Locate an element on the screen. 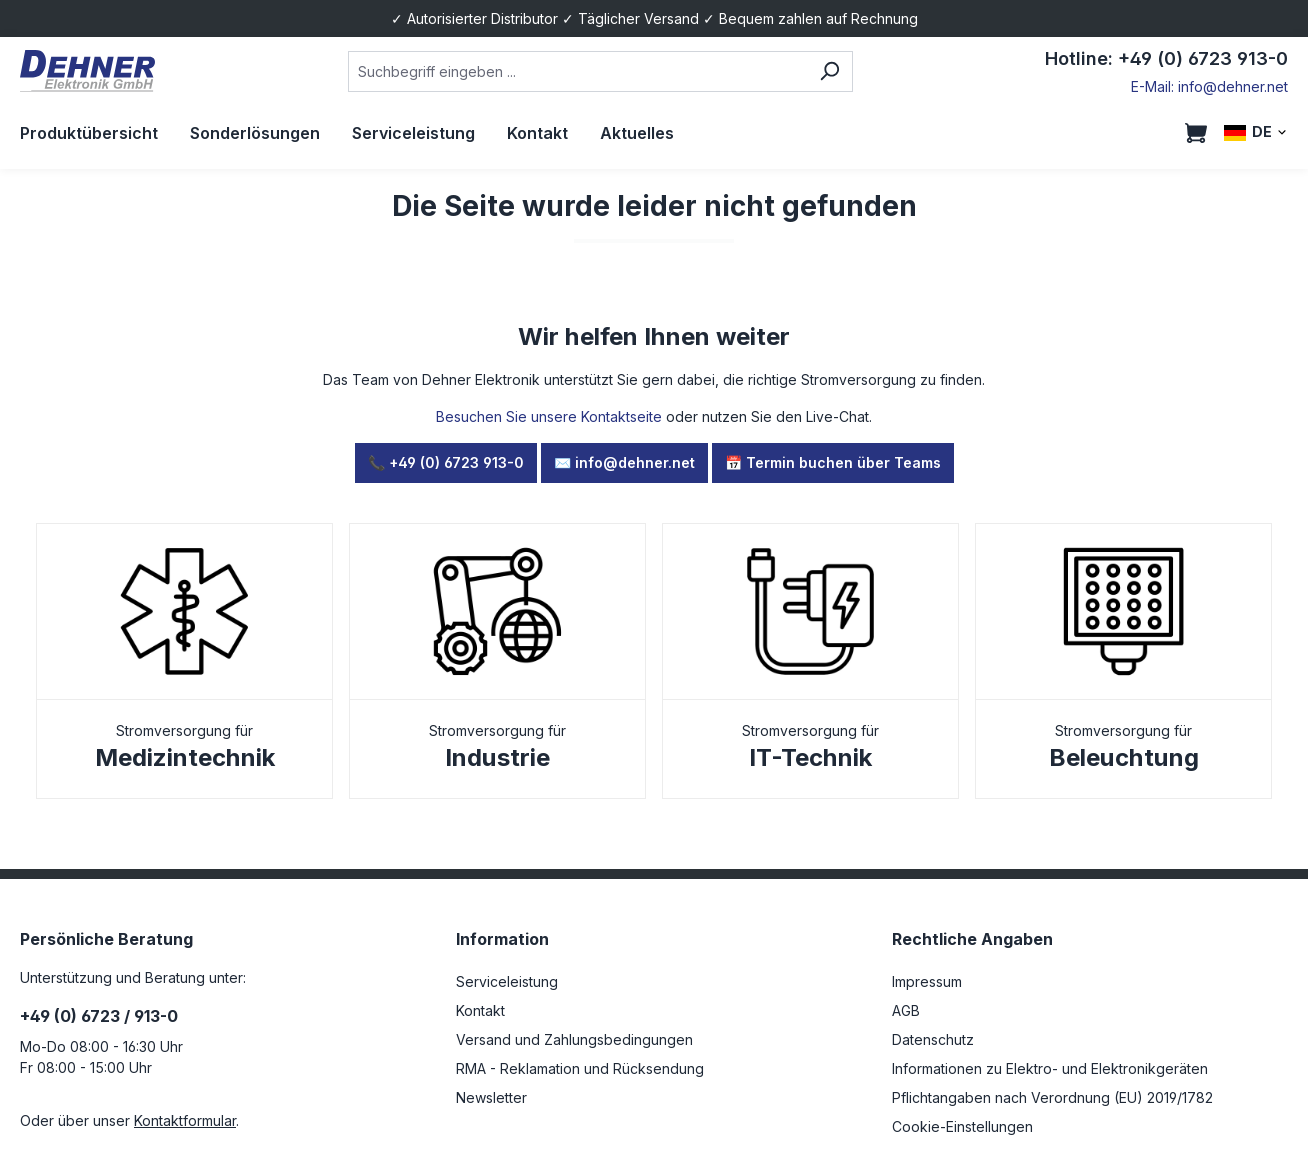 Image resolution: width=1308 pixels, height=1161 pixels. [Sprache ändern (DE ist die aktuelle Sprache)] is located at coordinates (1256, 132).